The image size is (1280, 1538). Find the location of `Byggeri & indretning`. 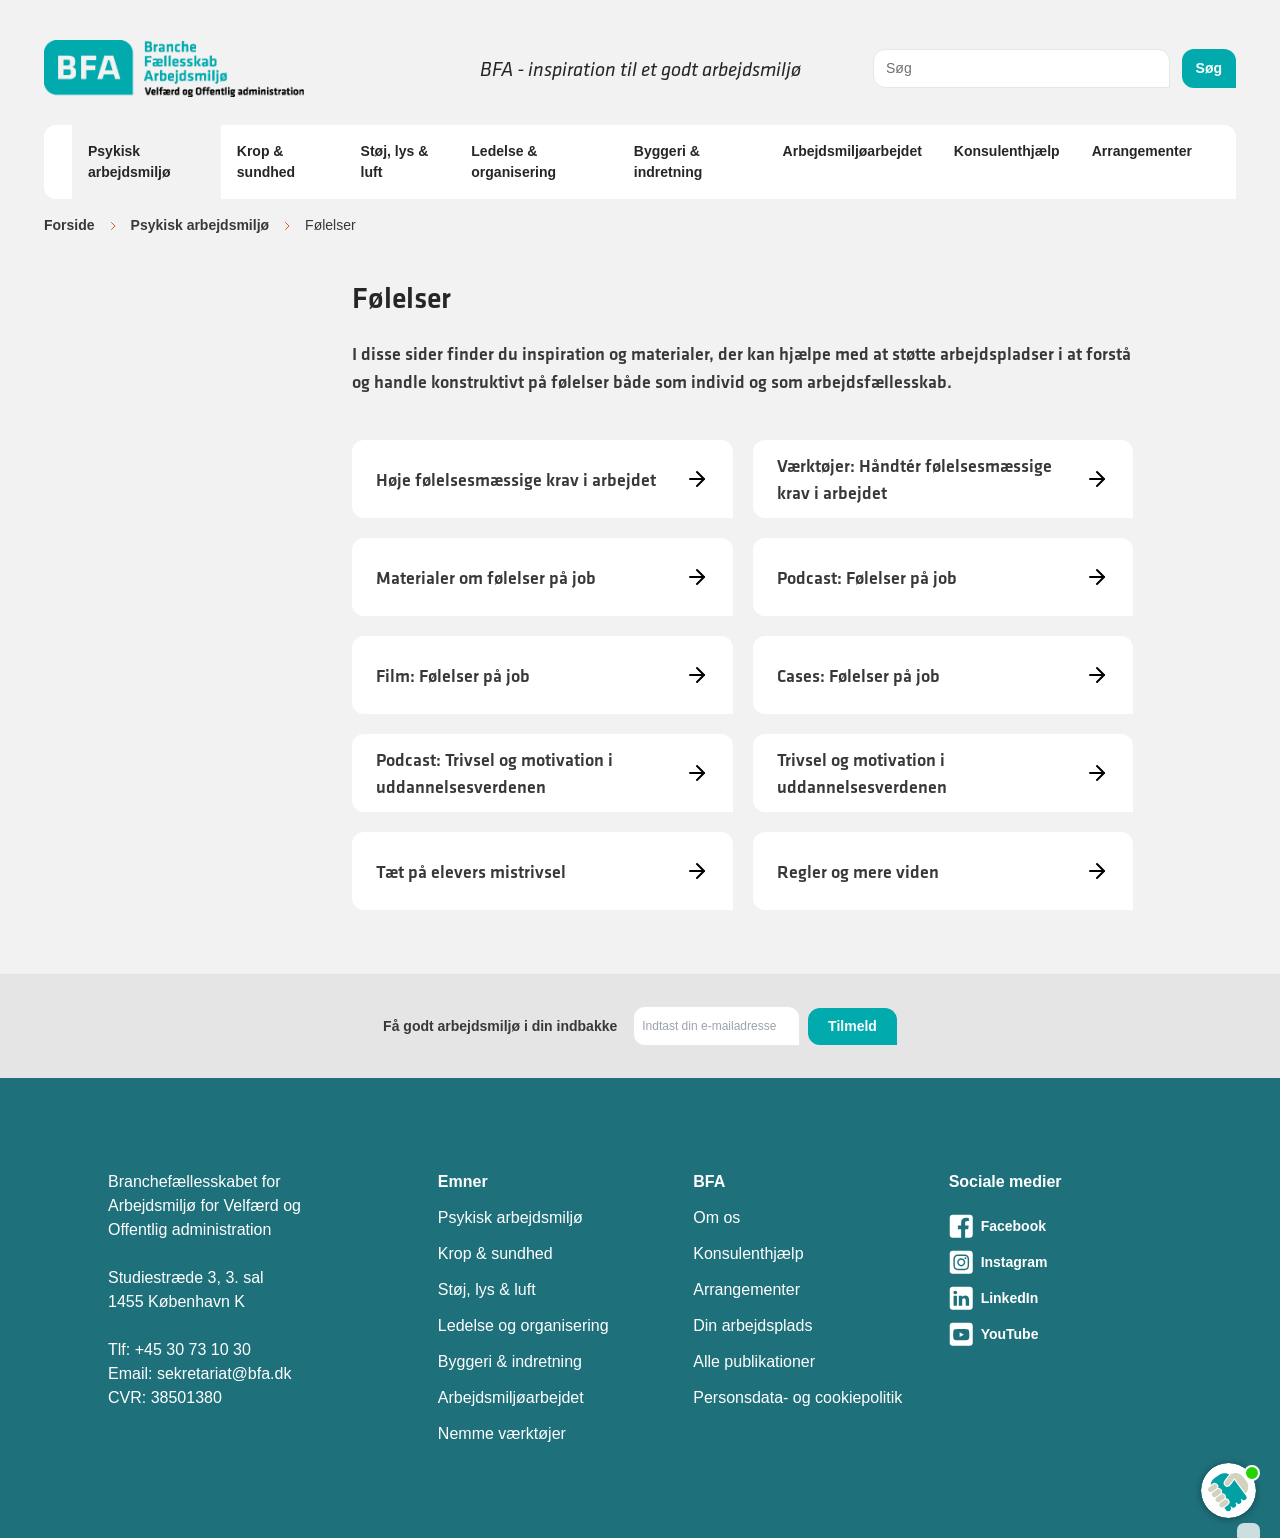

Byggeri & indretning is located at coordinates (668, 161).